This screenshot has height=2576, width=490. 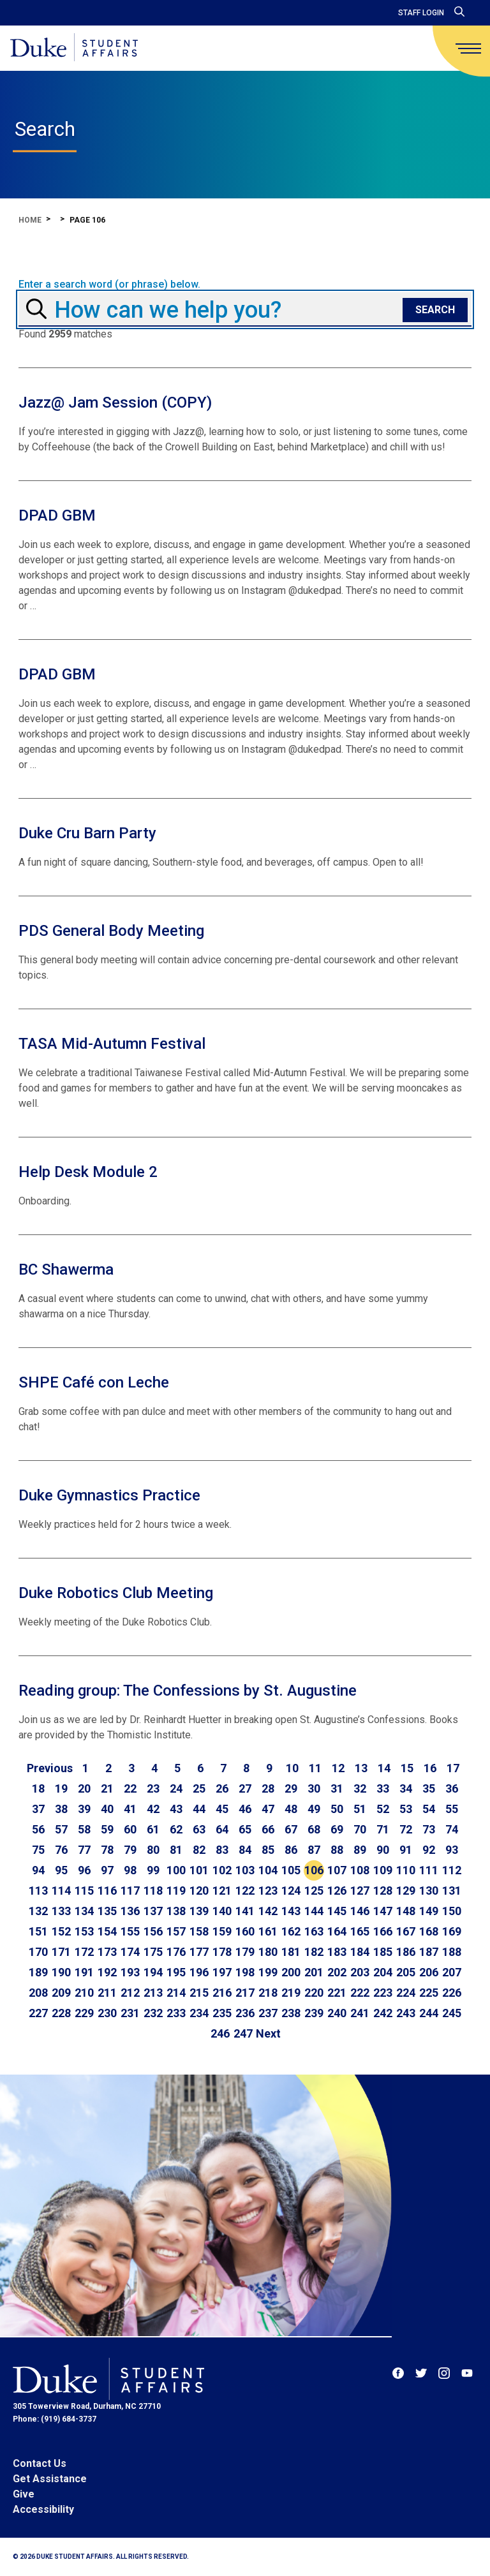 What do you see at coordinates (153, 1972) in the screenshot?
I see `194` at bounding box center [153, 1972].